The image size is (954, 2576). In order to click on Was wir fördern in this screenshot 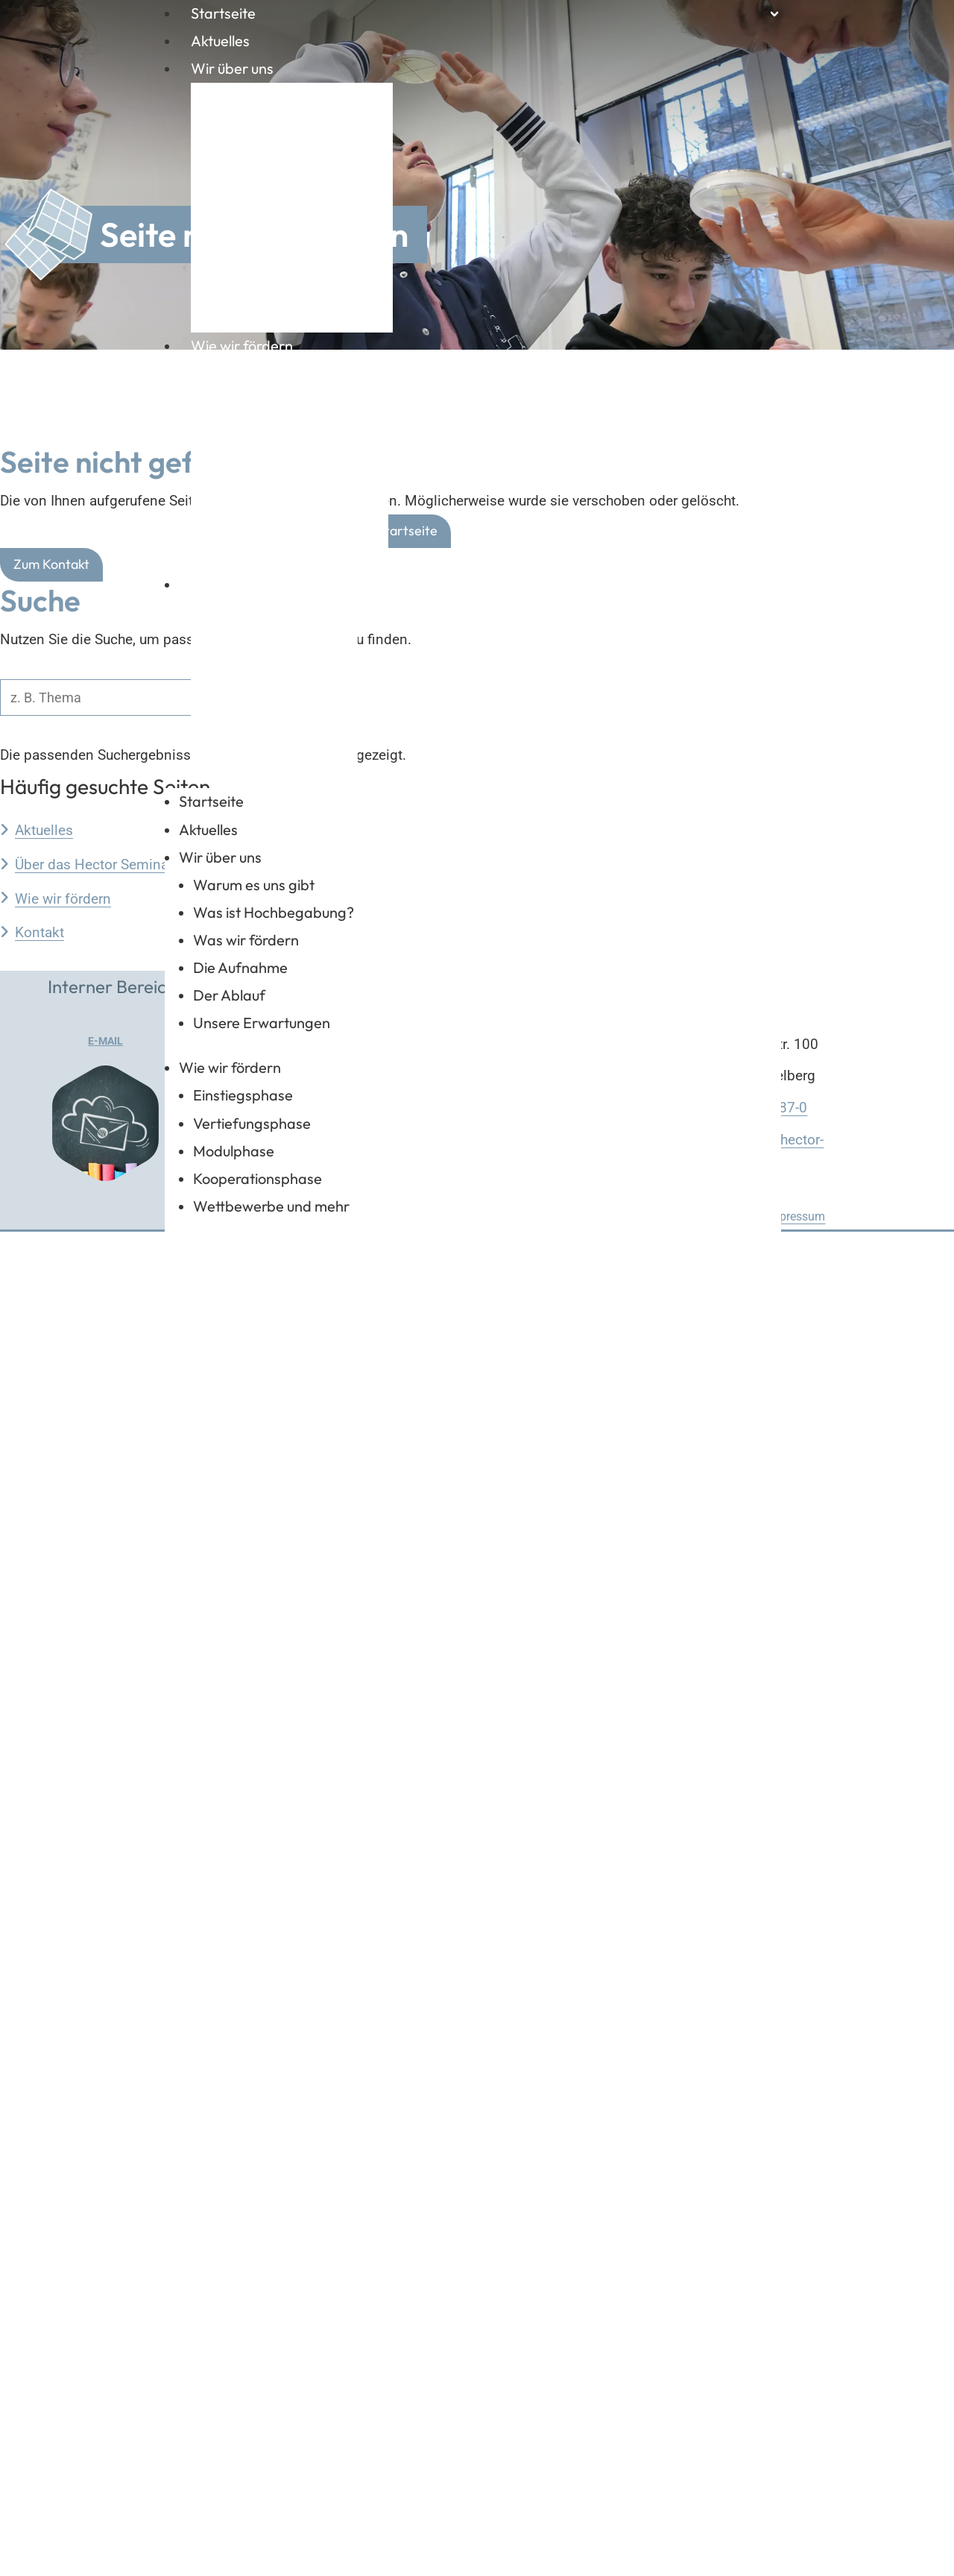, I will do `click(270, 179)`.